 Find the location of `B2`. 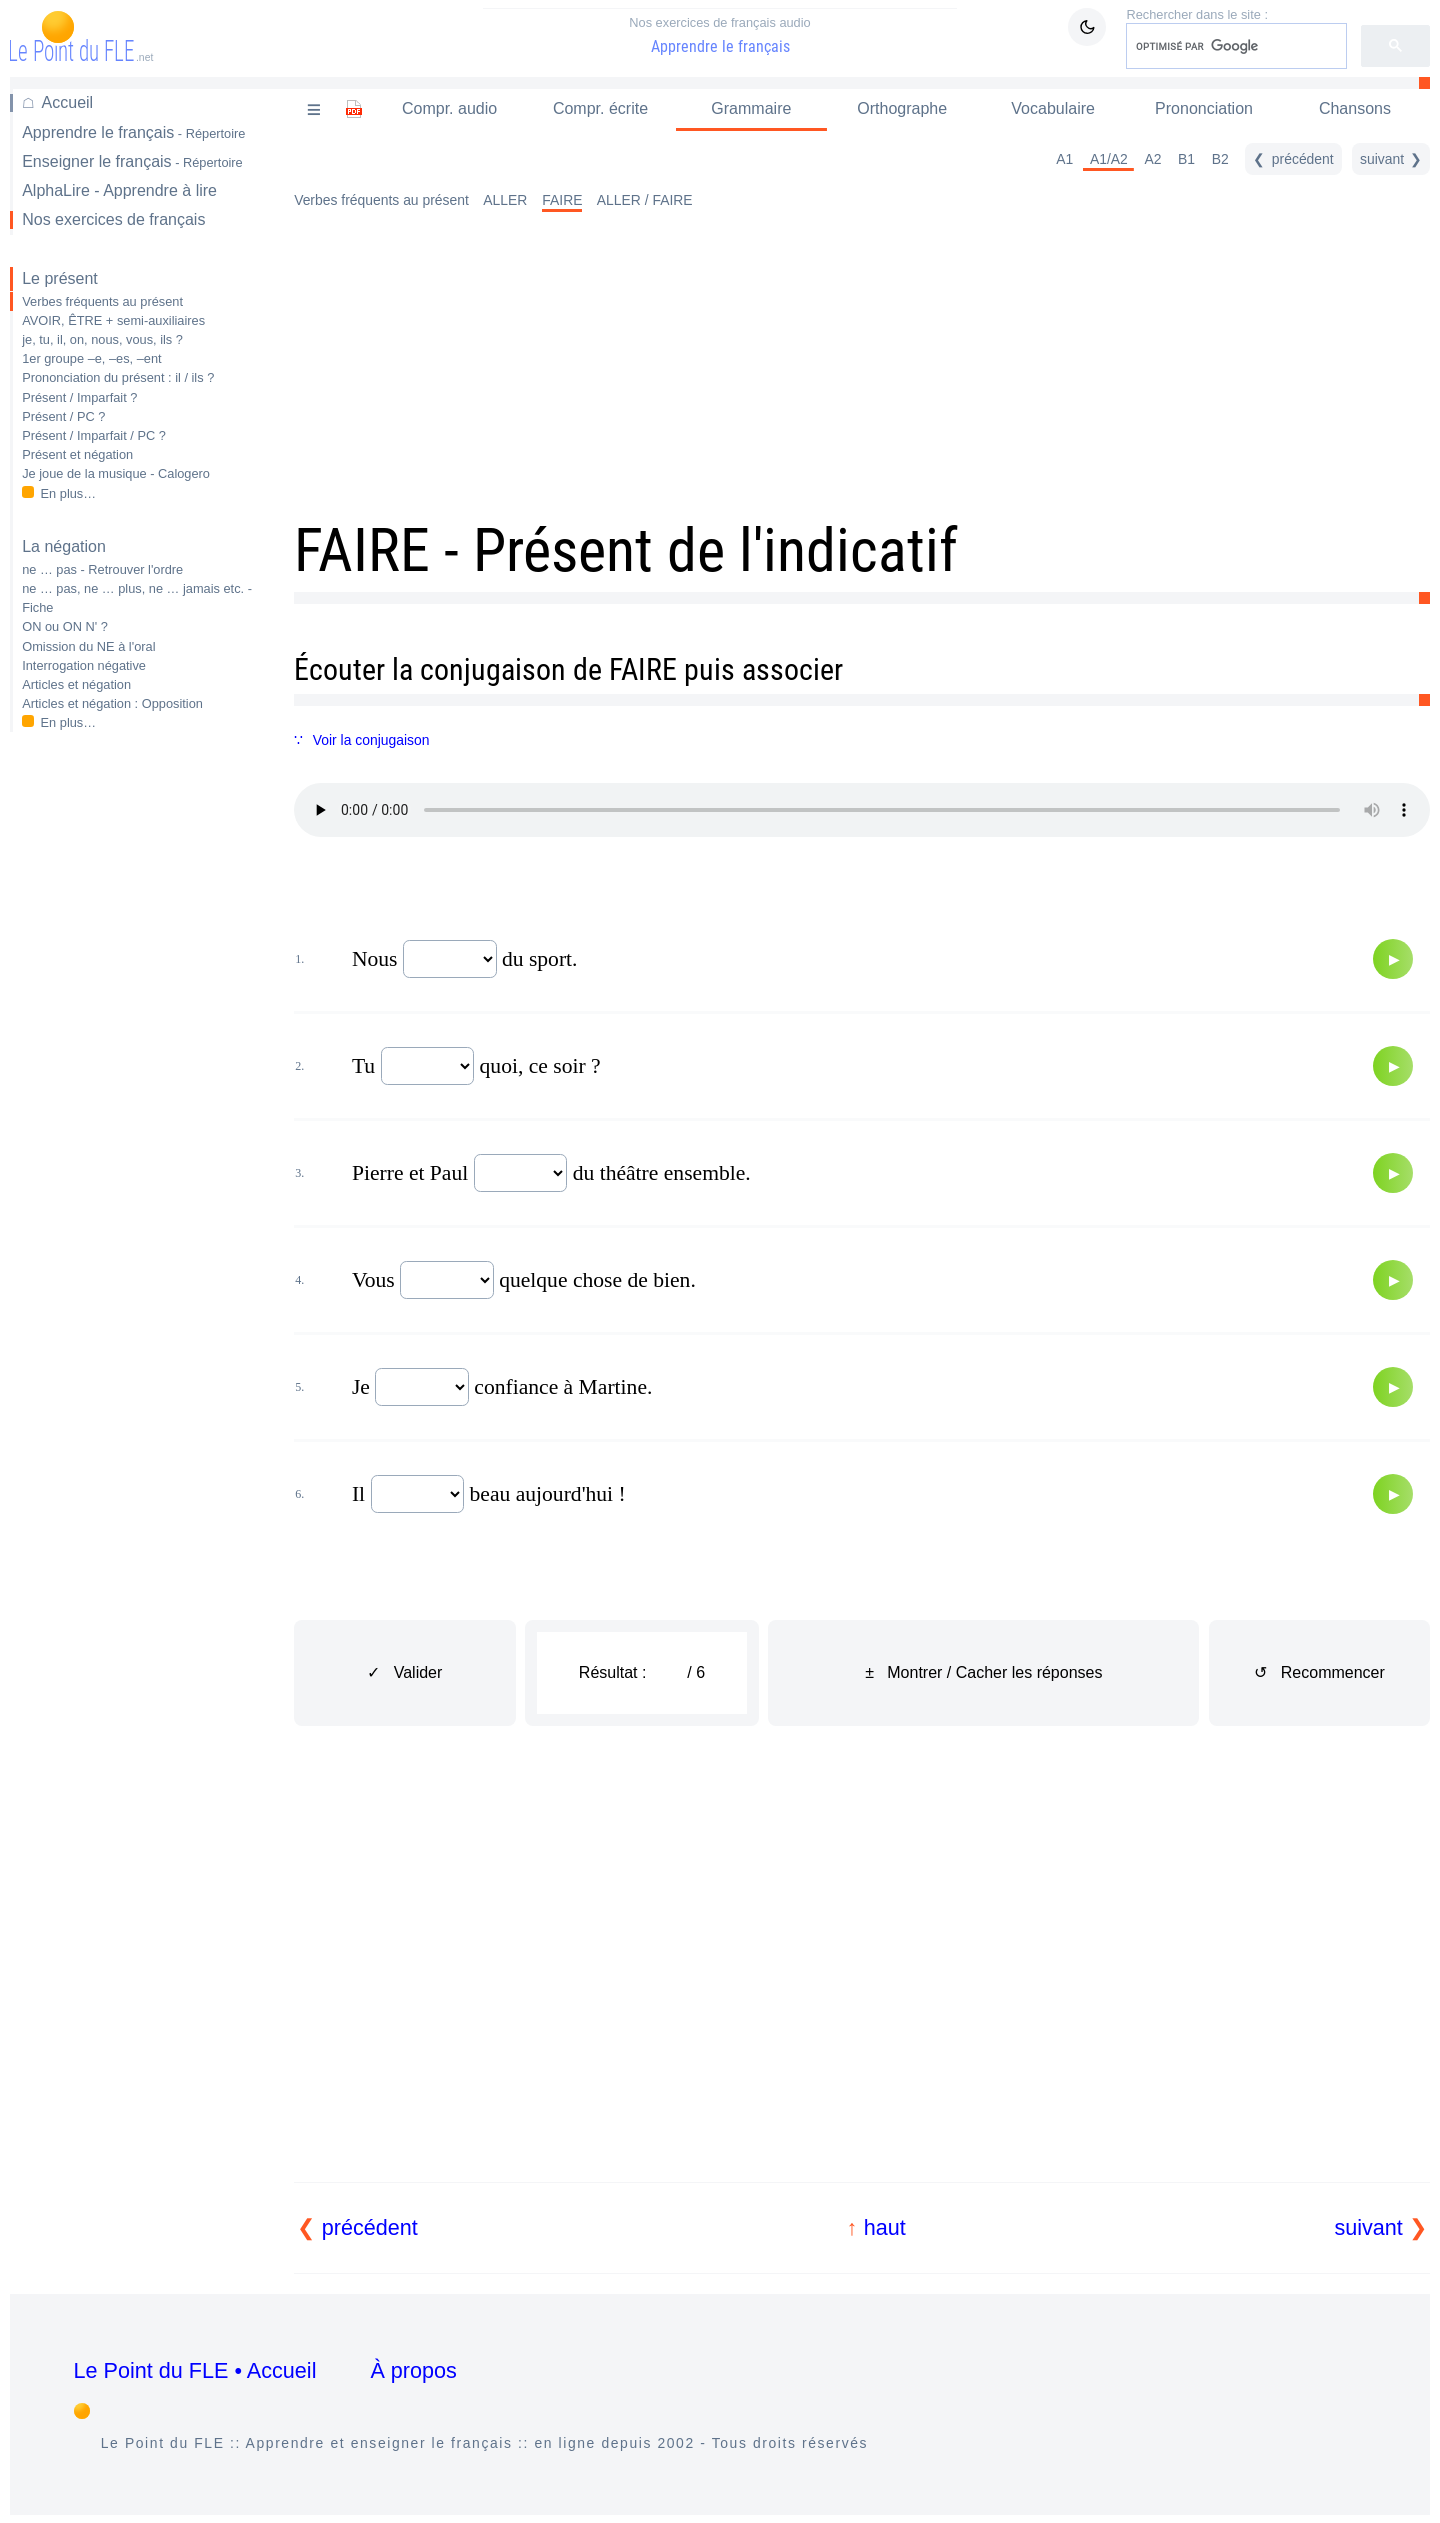

B2 is located at coordinates (1220, 159).